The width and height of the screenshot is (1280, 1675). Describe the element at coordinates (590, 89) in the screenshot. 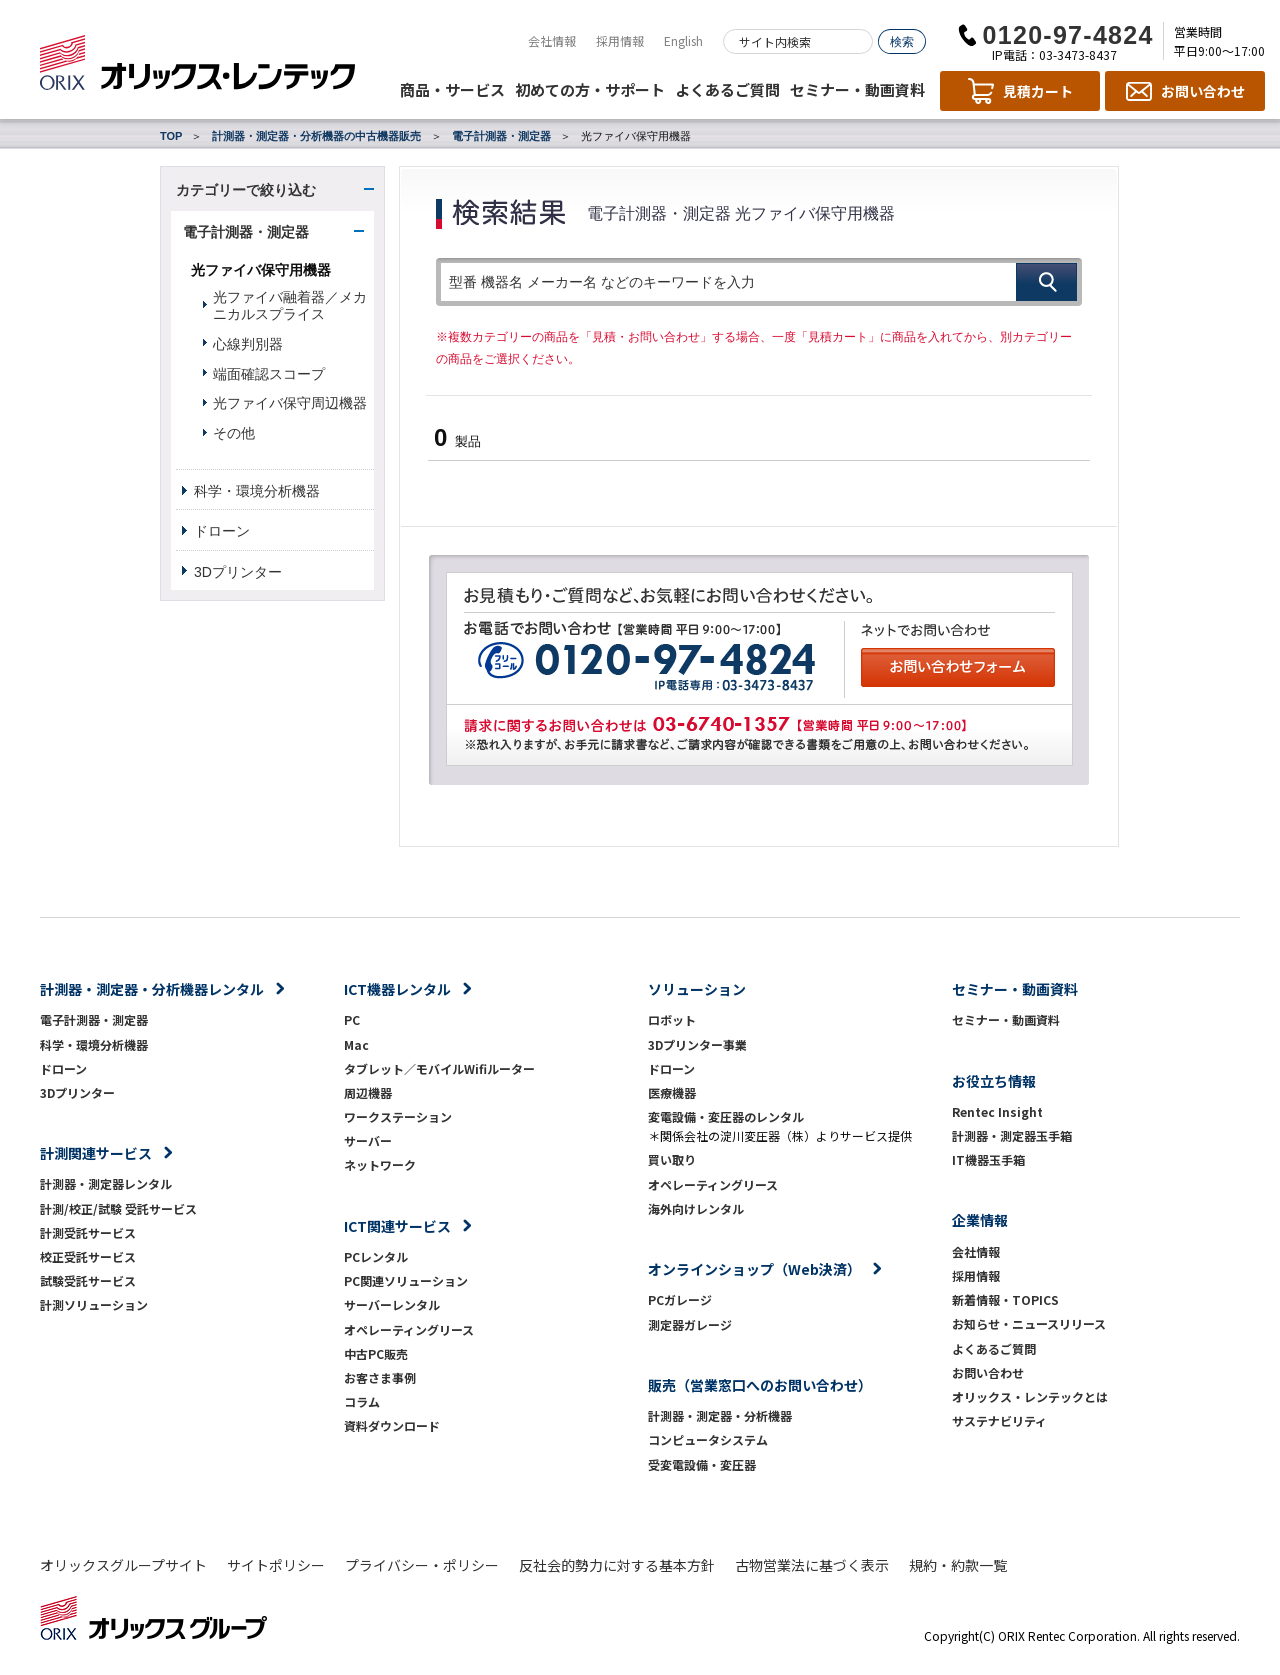

I see `初めての方・サポート` at that location.